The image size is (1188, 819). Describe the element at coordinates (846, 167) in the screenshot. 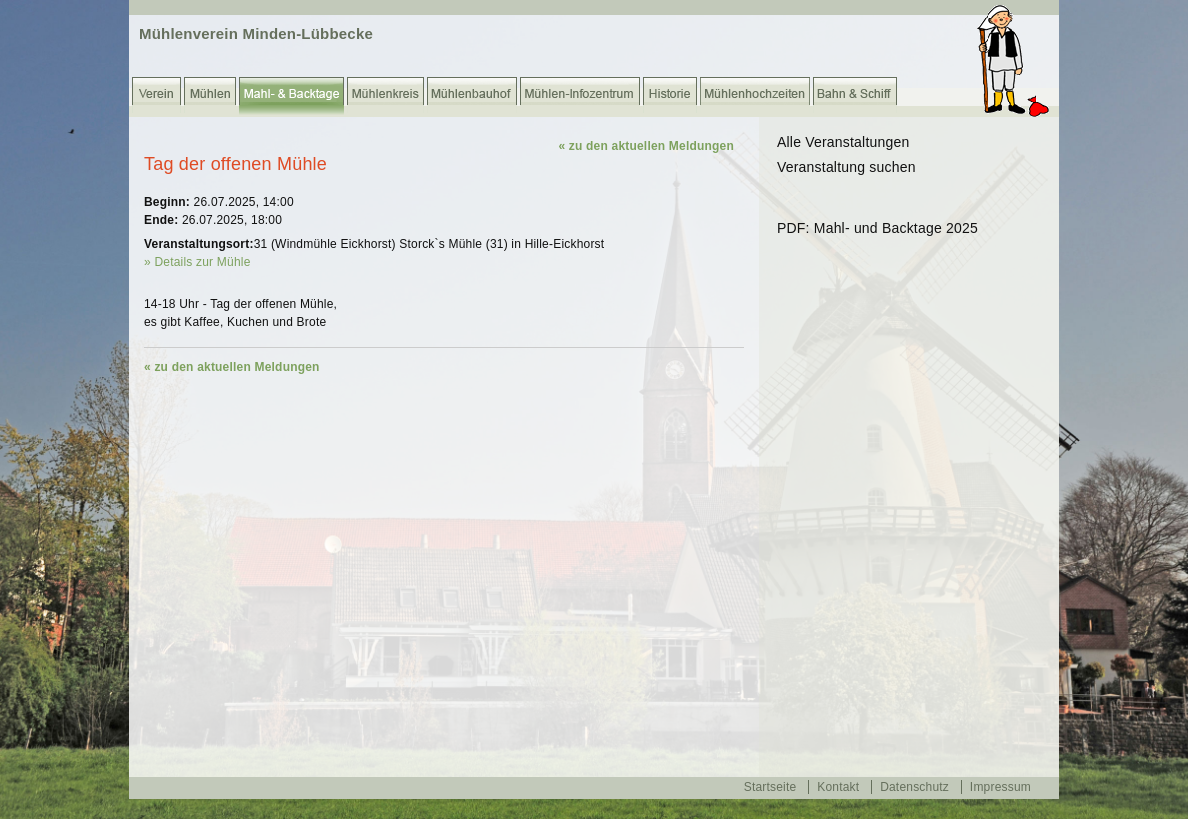

I see `Veranstaltung suchen` at that location.